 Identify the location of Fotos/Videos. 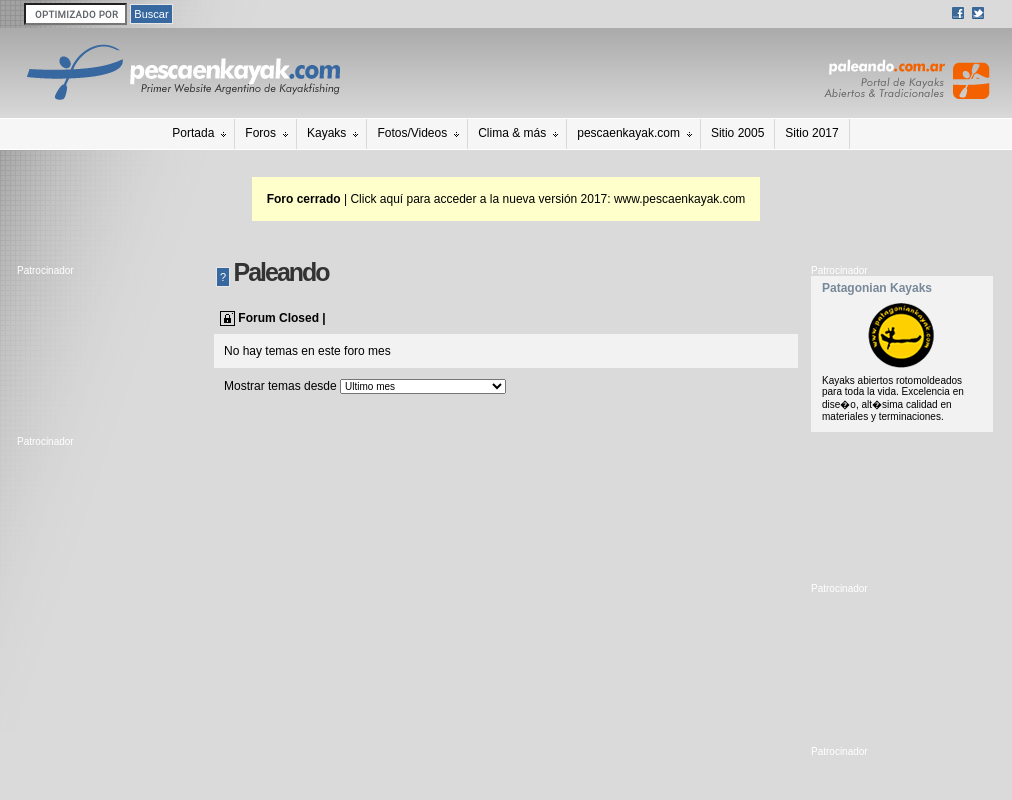
(412, 133).